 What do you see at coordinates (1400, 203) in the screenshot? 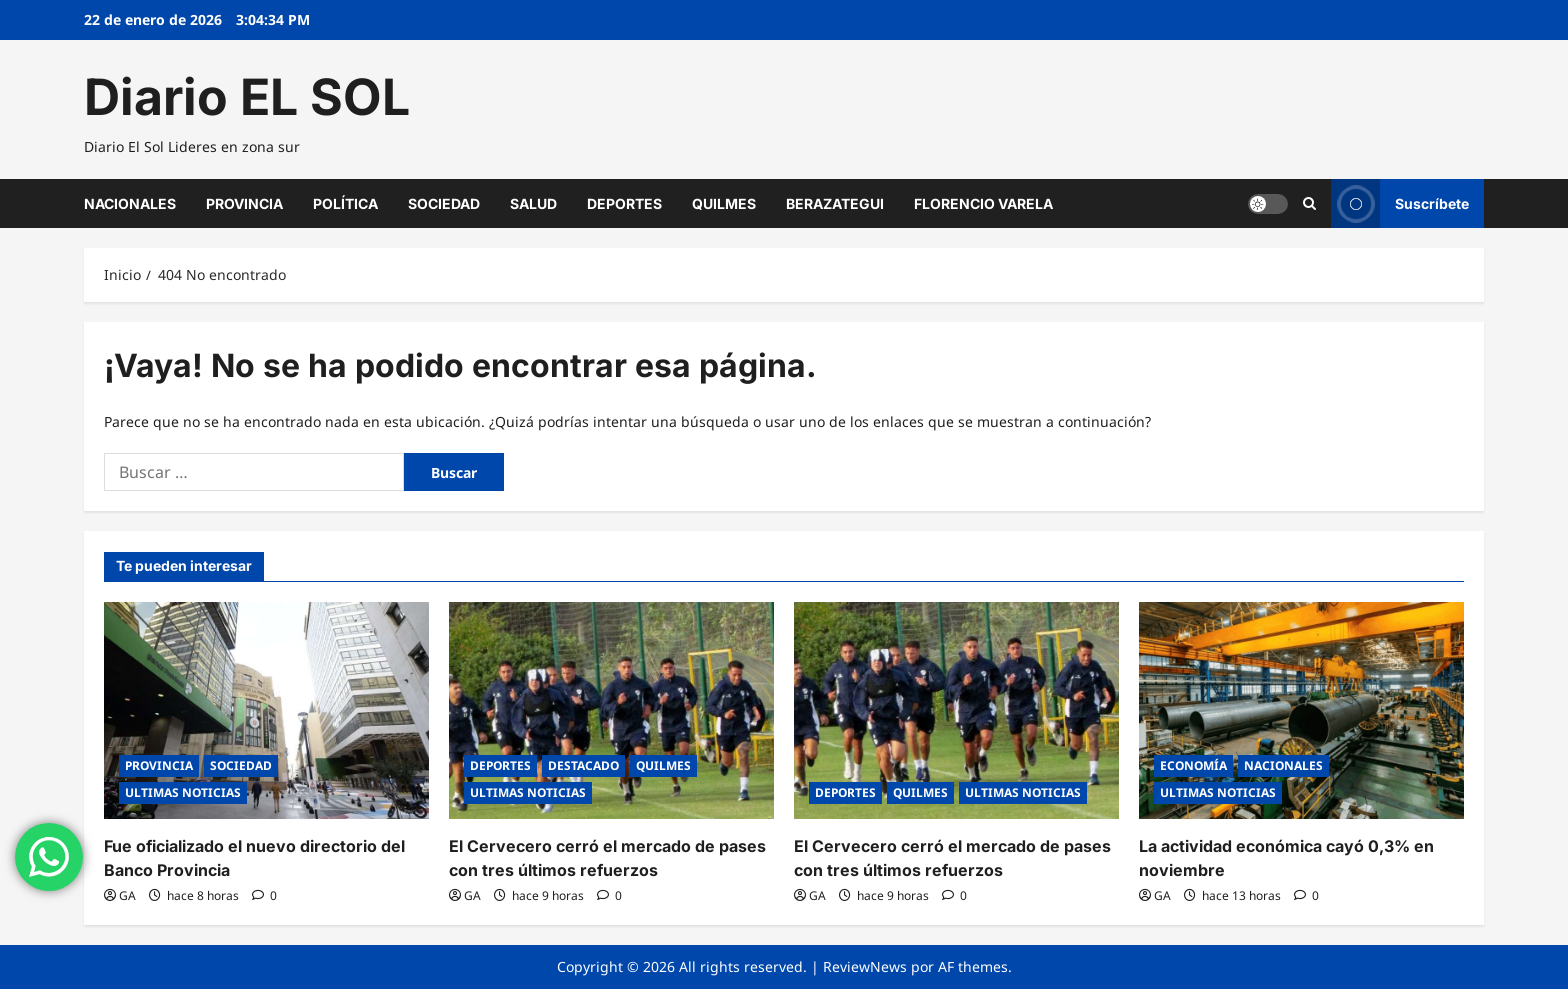
I see `Suscríbete [View Suscríbete]` at bounding box center [1400, 203].